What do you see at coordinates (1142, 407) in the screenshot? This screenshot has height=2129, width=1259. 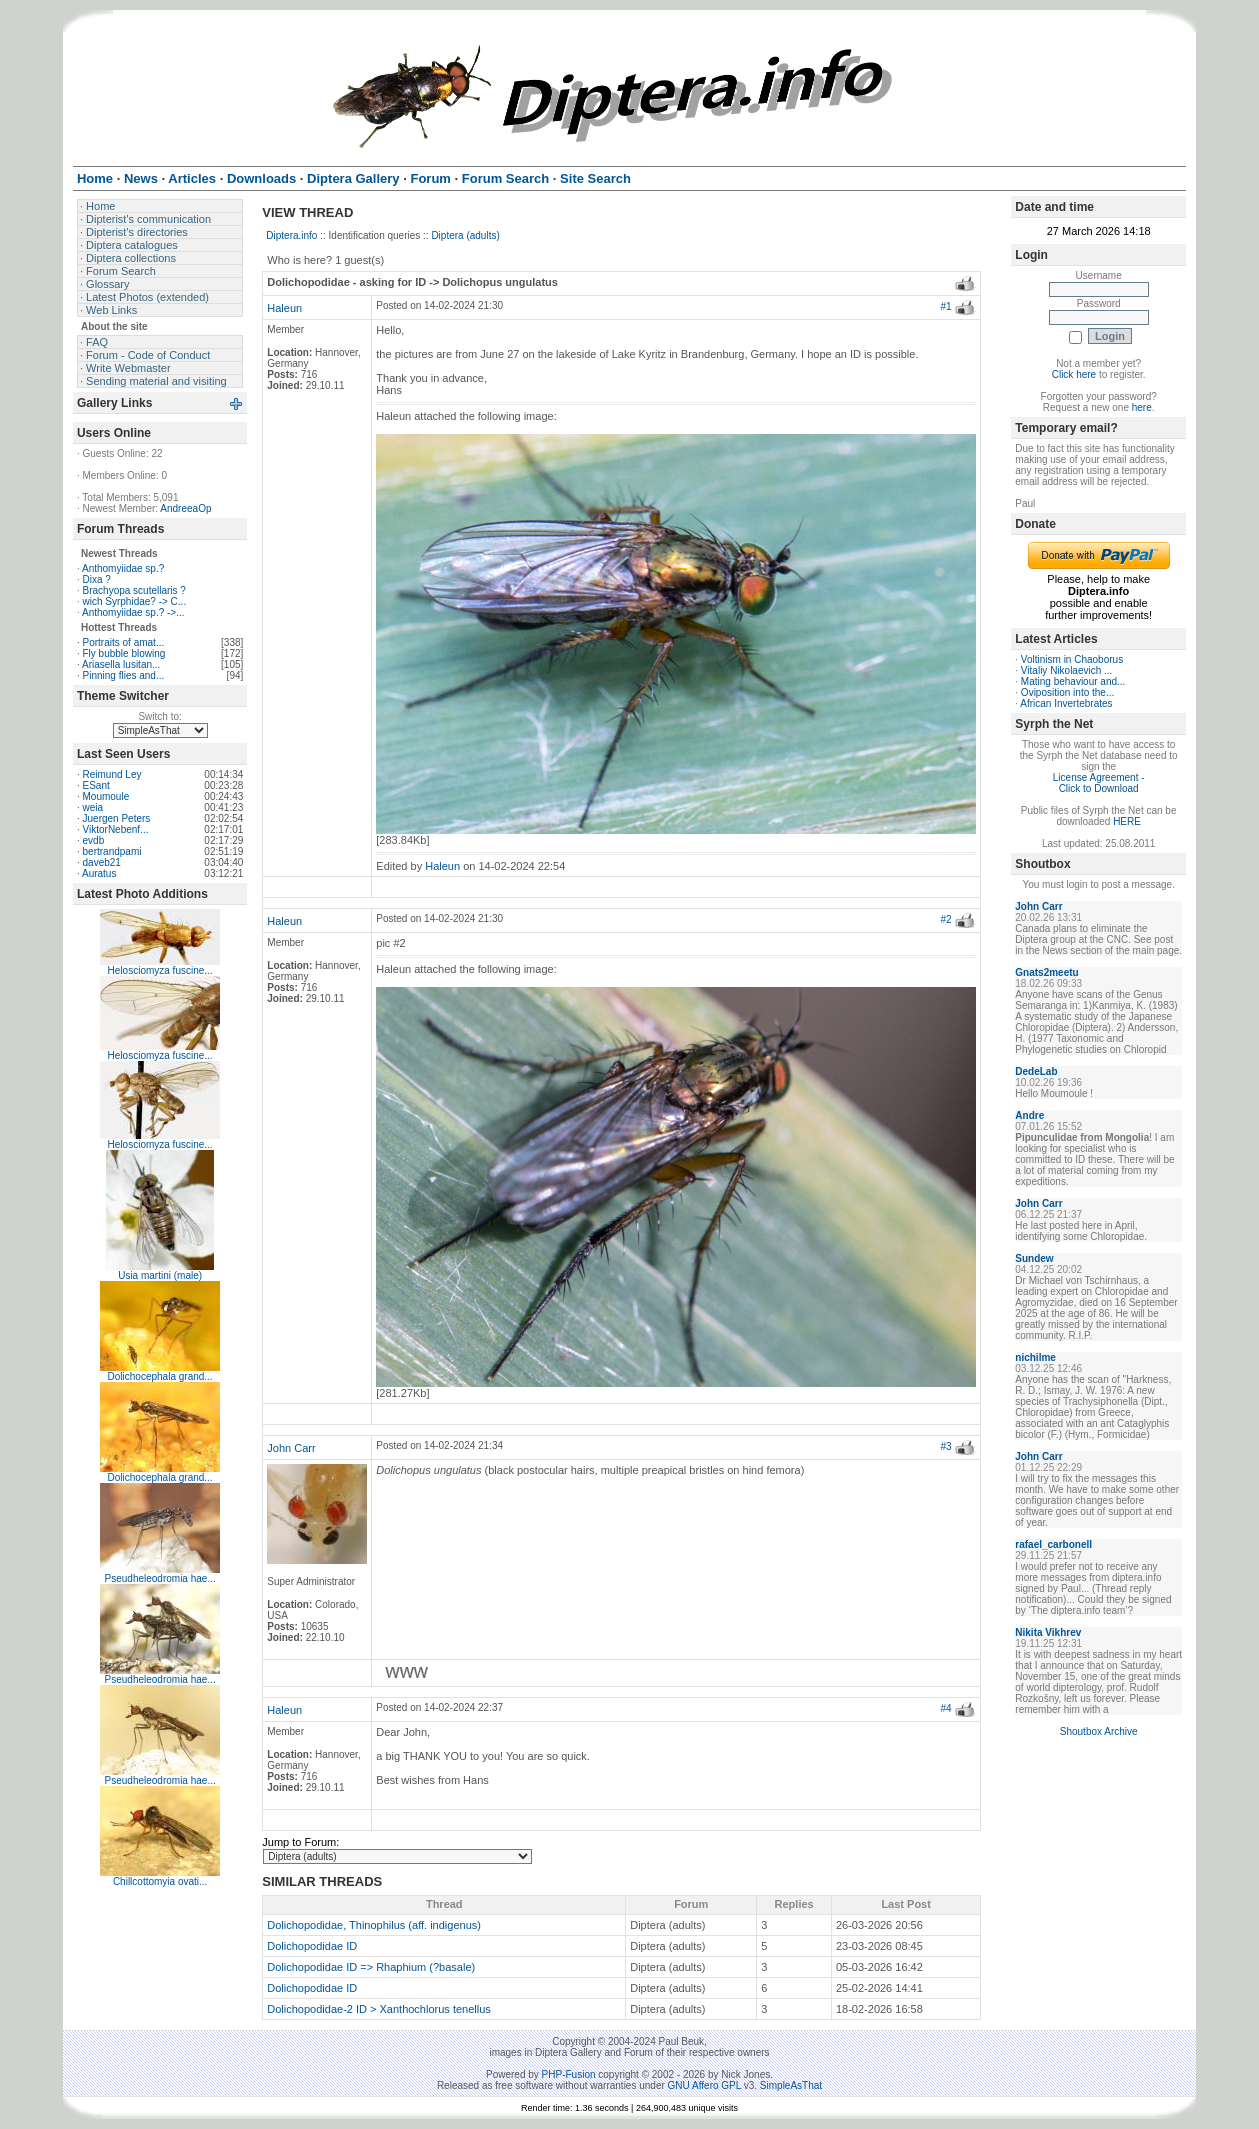 I see `here` at bounding box center [1142, 407].